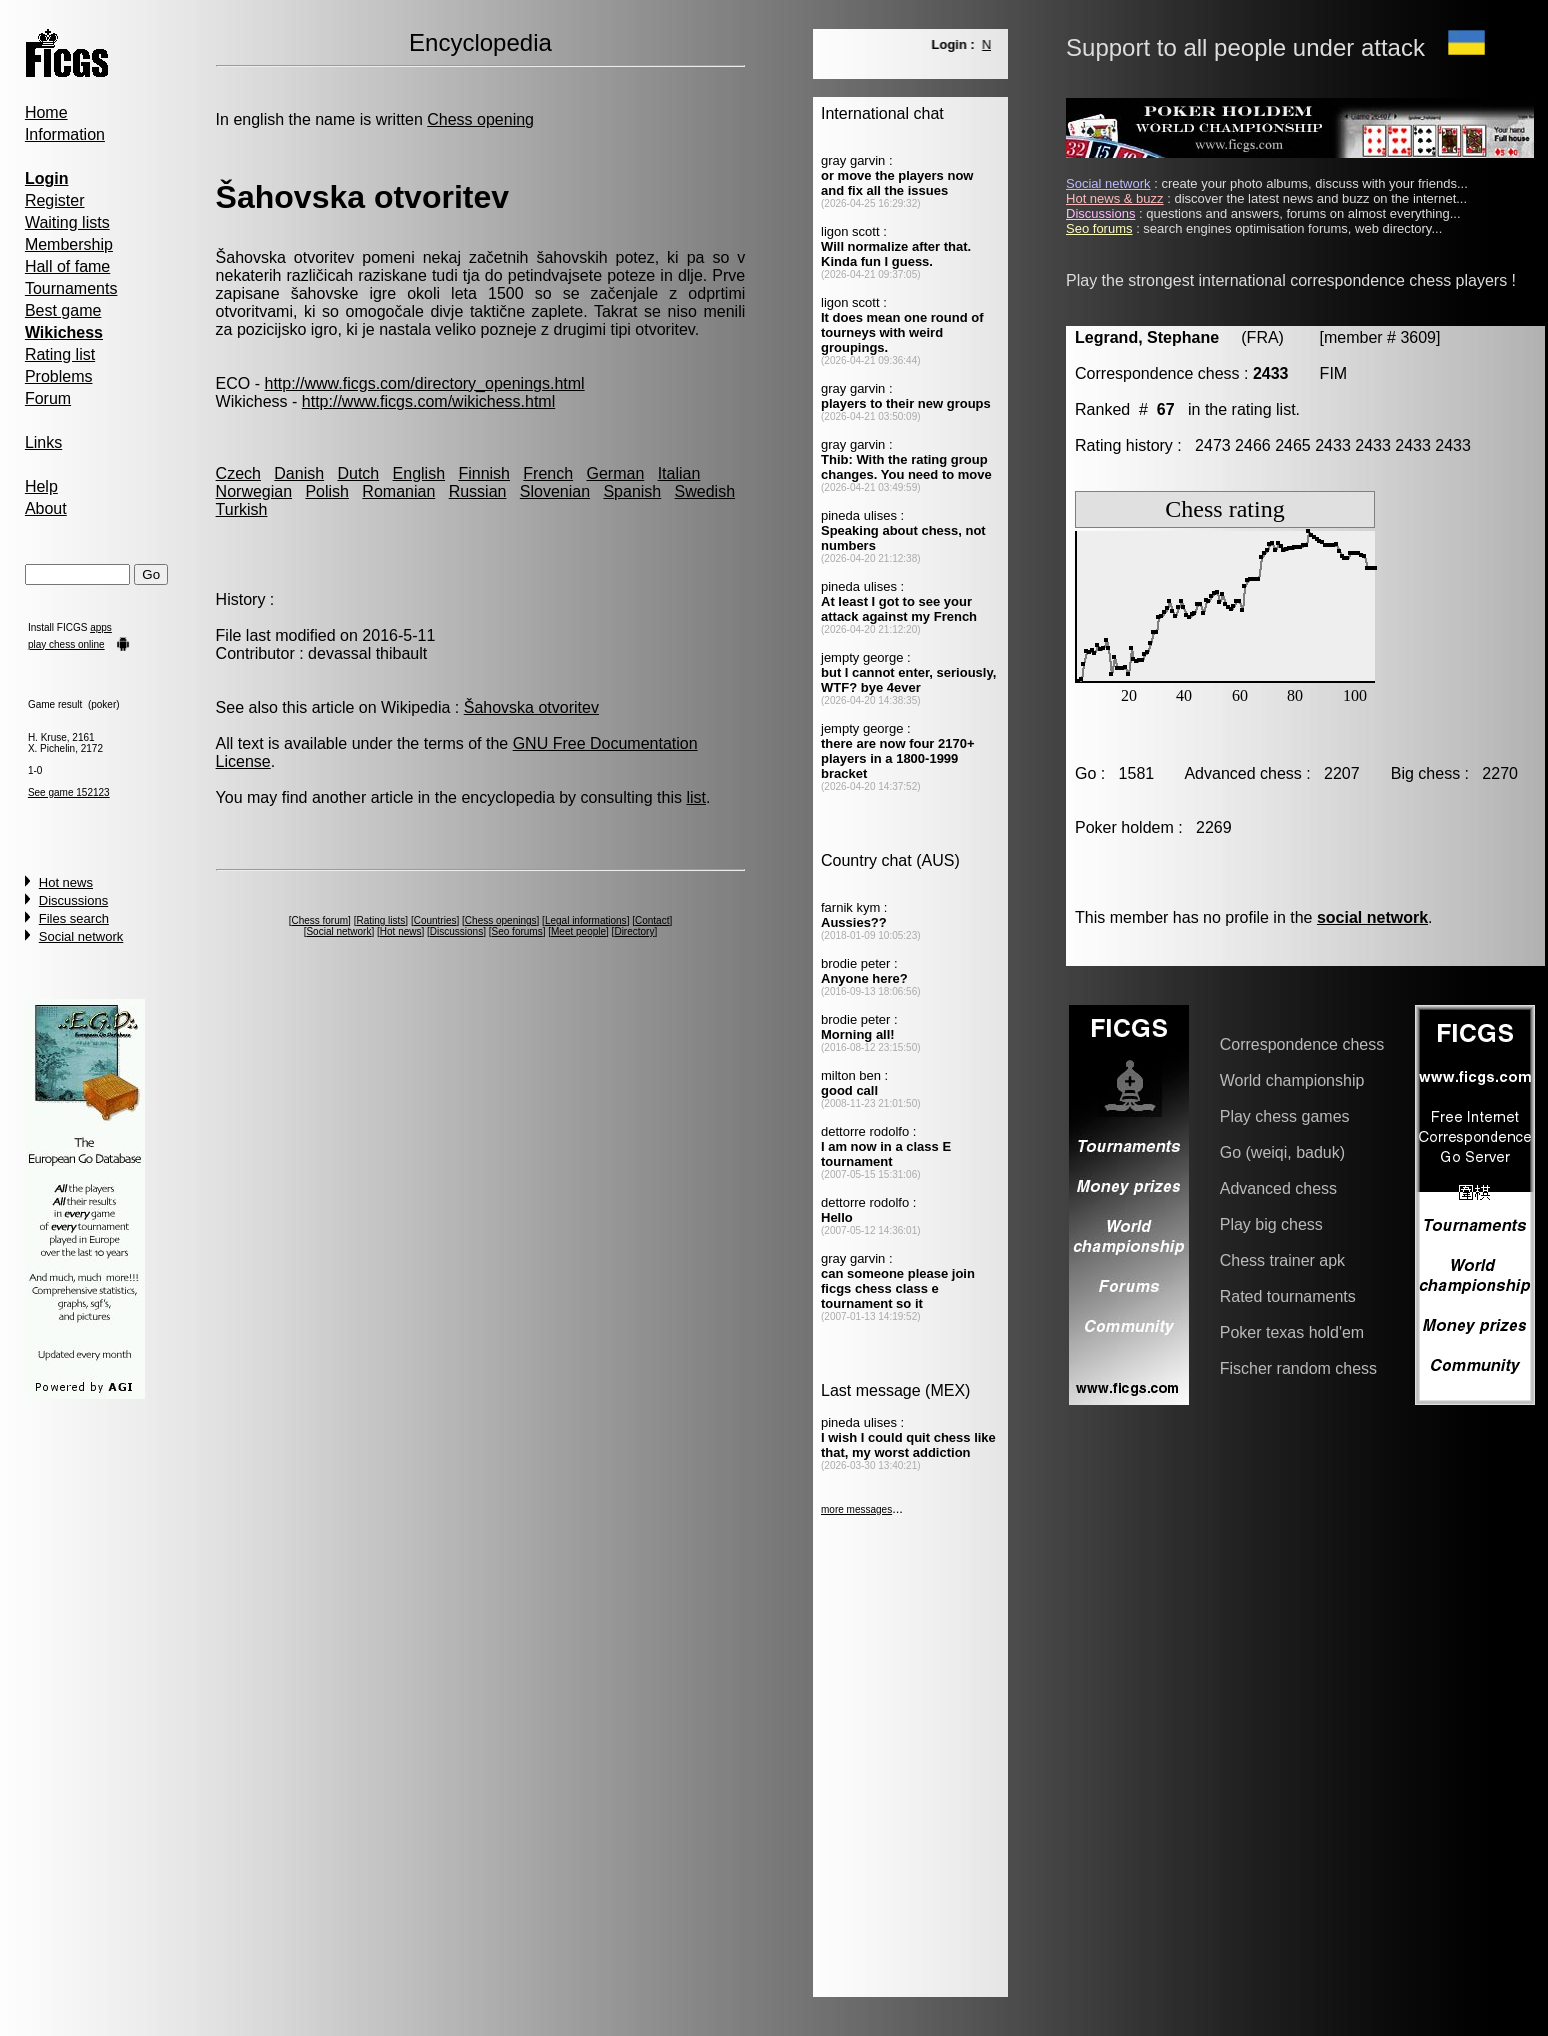 The width and height of the screenshot is (1548, 2036). I want to click on Norwegian, so click(254, 491).